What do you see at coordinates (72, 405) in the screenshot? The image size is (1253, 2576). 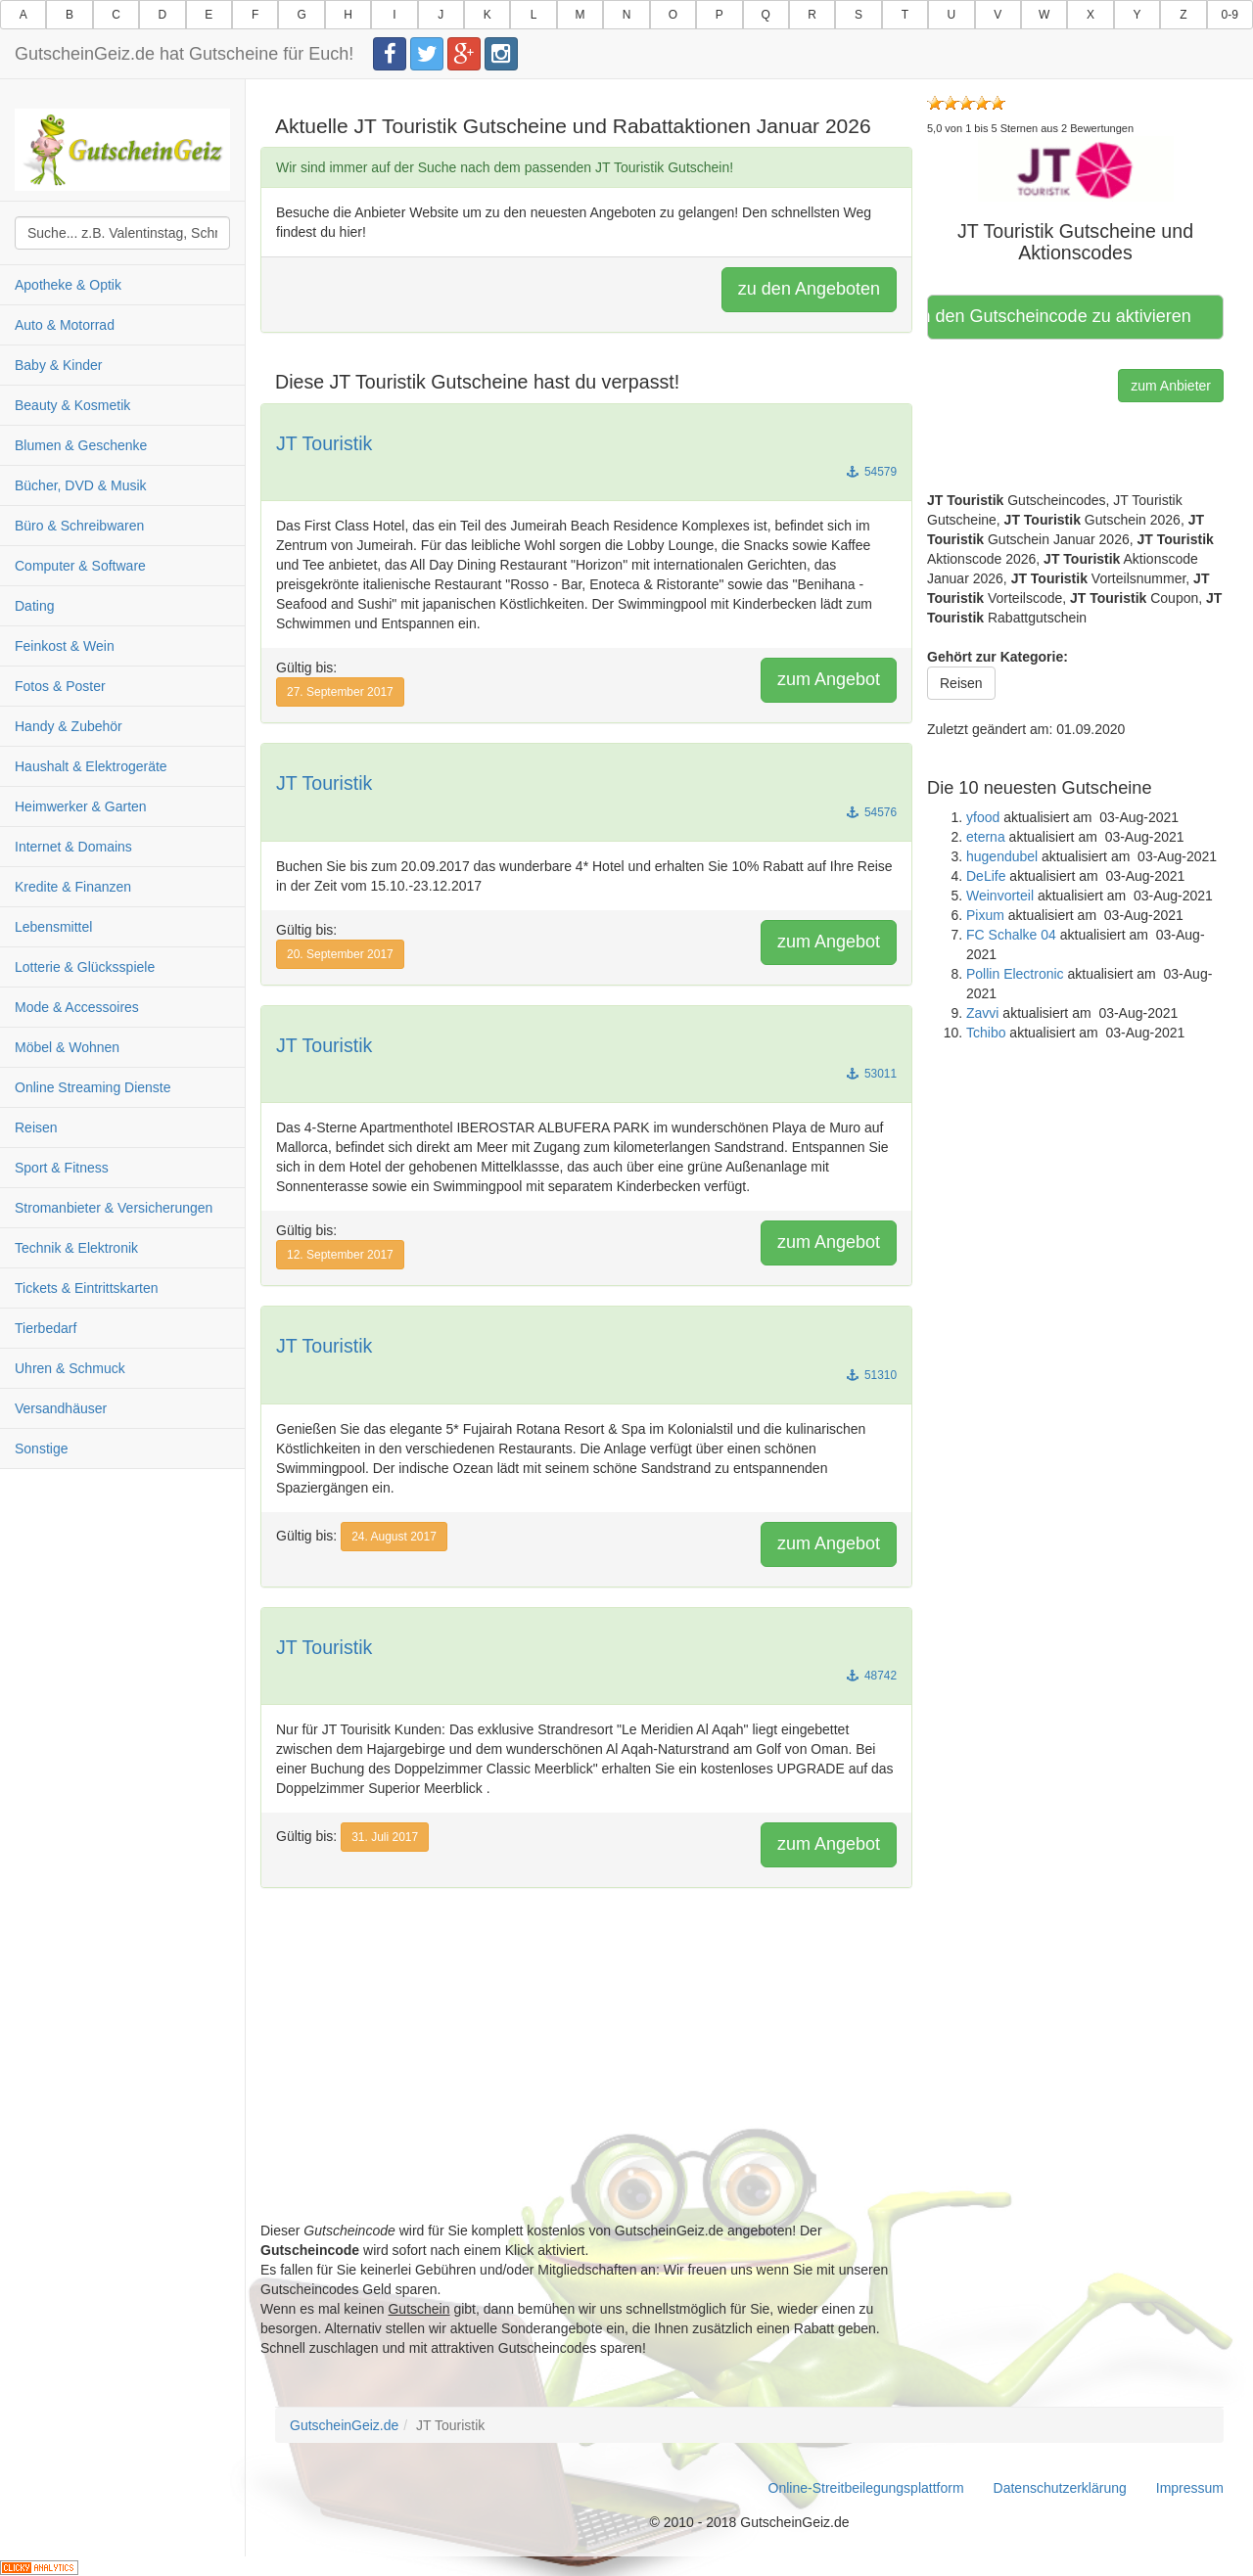 I see `Beauty & Kosmetik` at bounding box center [72, 405].